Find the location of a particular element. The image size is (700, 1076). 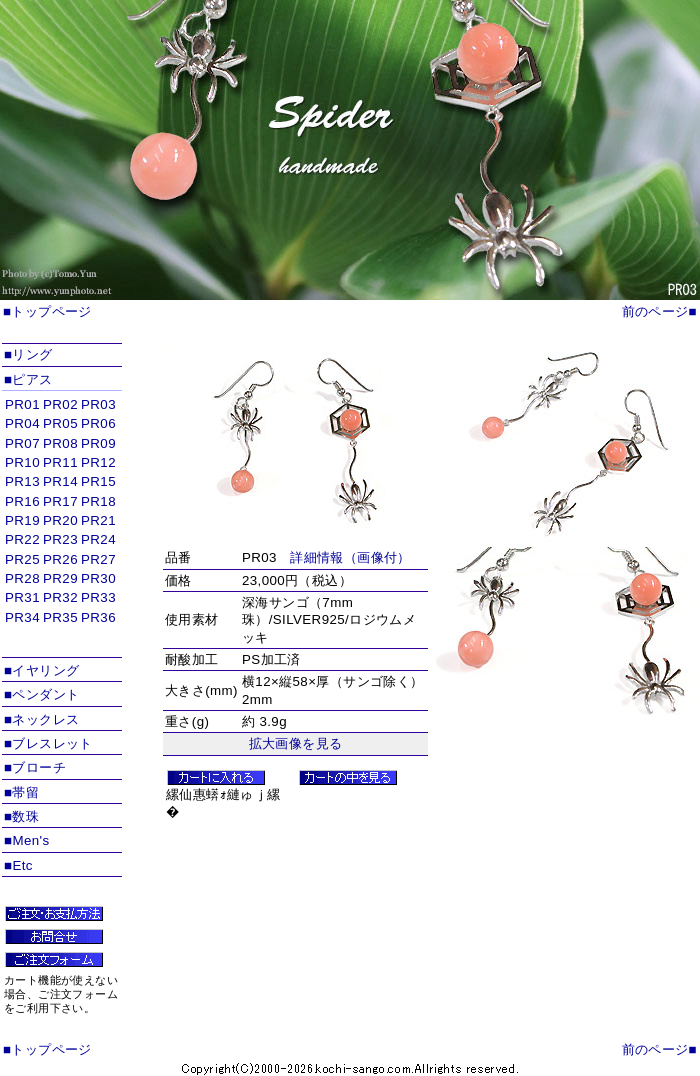

■ペンダント is located at coordinates (41, 694).